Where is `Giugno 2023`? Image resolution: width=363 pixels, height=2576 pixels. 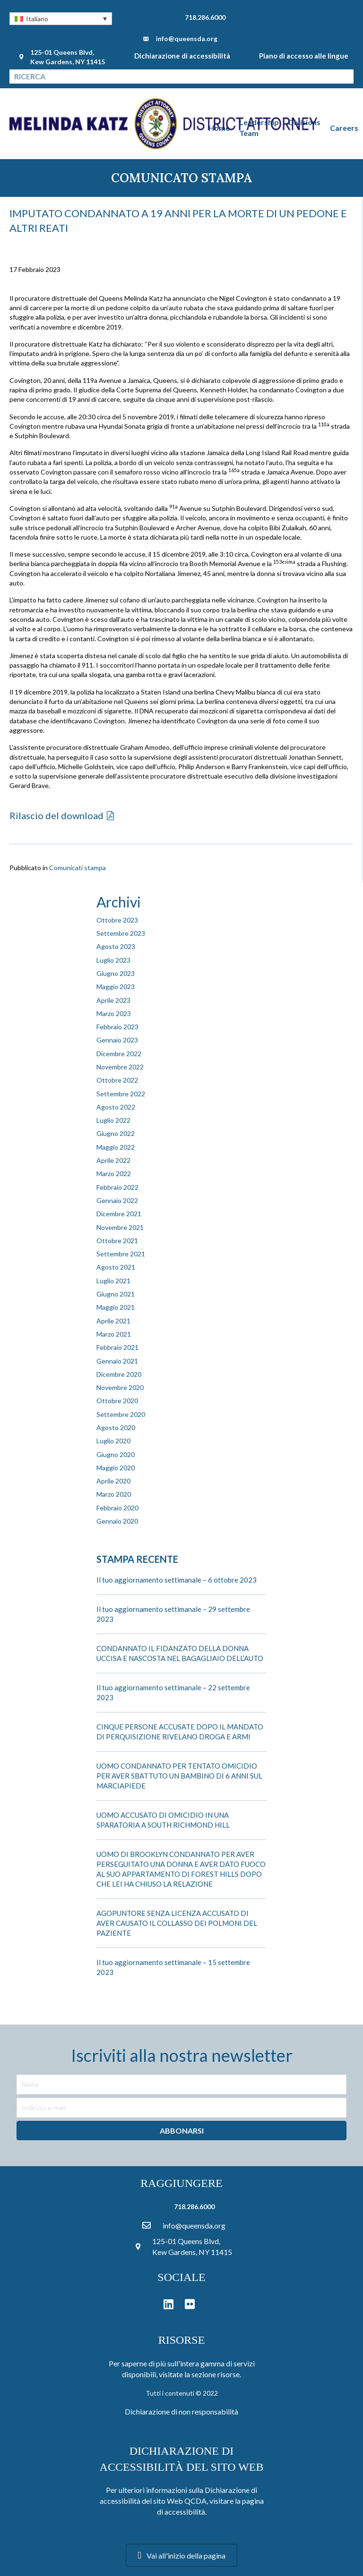
Giugno 2023 is located at coordinates (115, 973).